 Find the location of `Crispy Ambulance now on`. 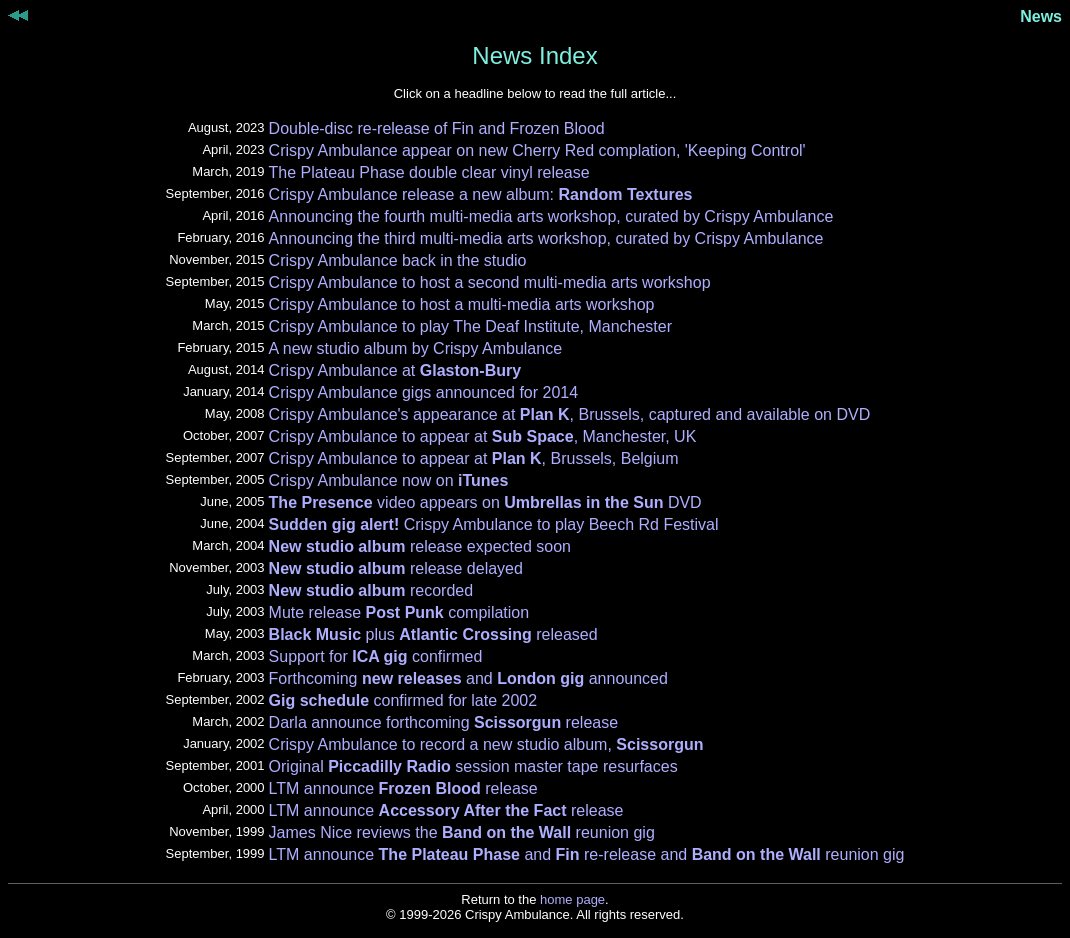

Crispy Ambulance now on is located at coordinates (389, 480).